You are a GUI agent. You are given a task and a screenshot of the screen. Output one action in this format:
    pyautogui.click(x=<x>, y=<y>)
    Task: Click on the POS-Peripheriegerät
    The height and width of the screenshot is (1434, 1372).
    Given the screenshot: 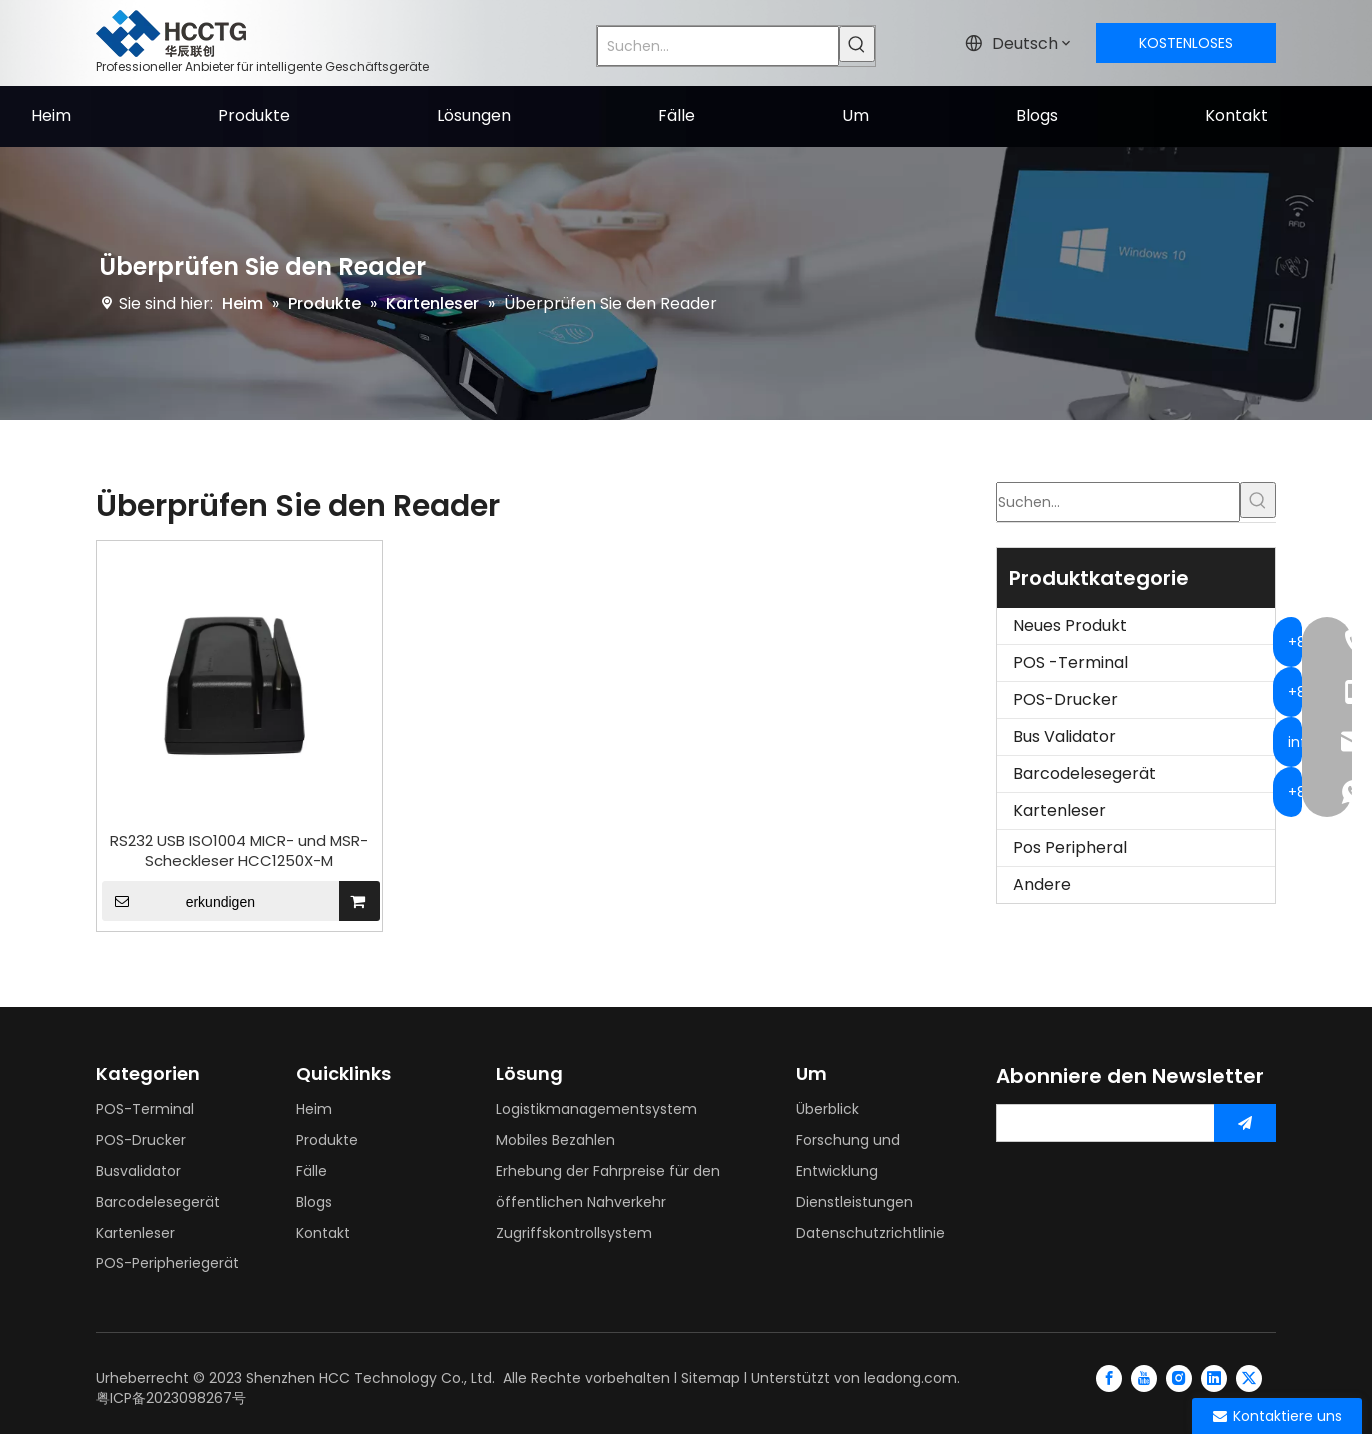 What is the action you would take?
    pyautogui.click(x=167, y=1263)
    